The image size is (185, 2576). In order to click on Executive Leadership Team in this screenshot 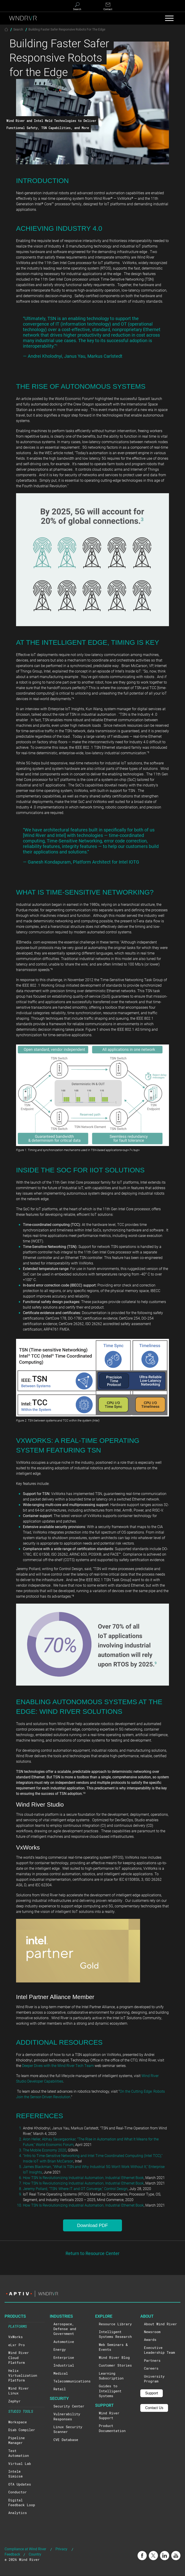, I will do `click(159, 2350)`.